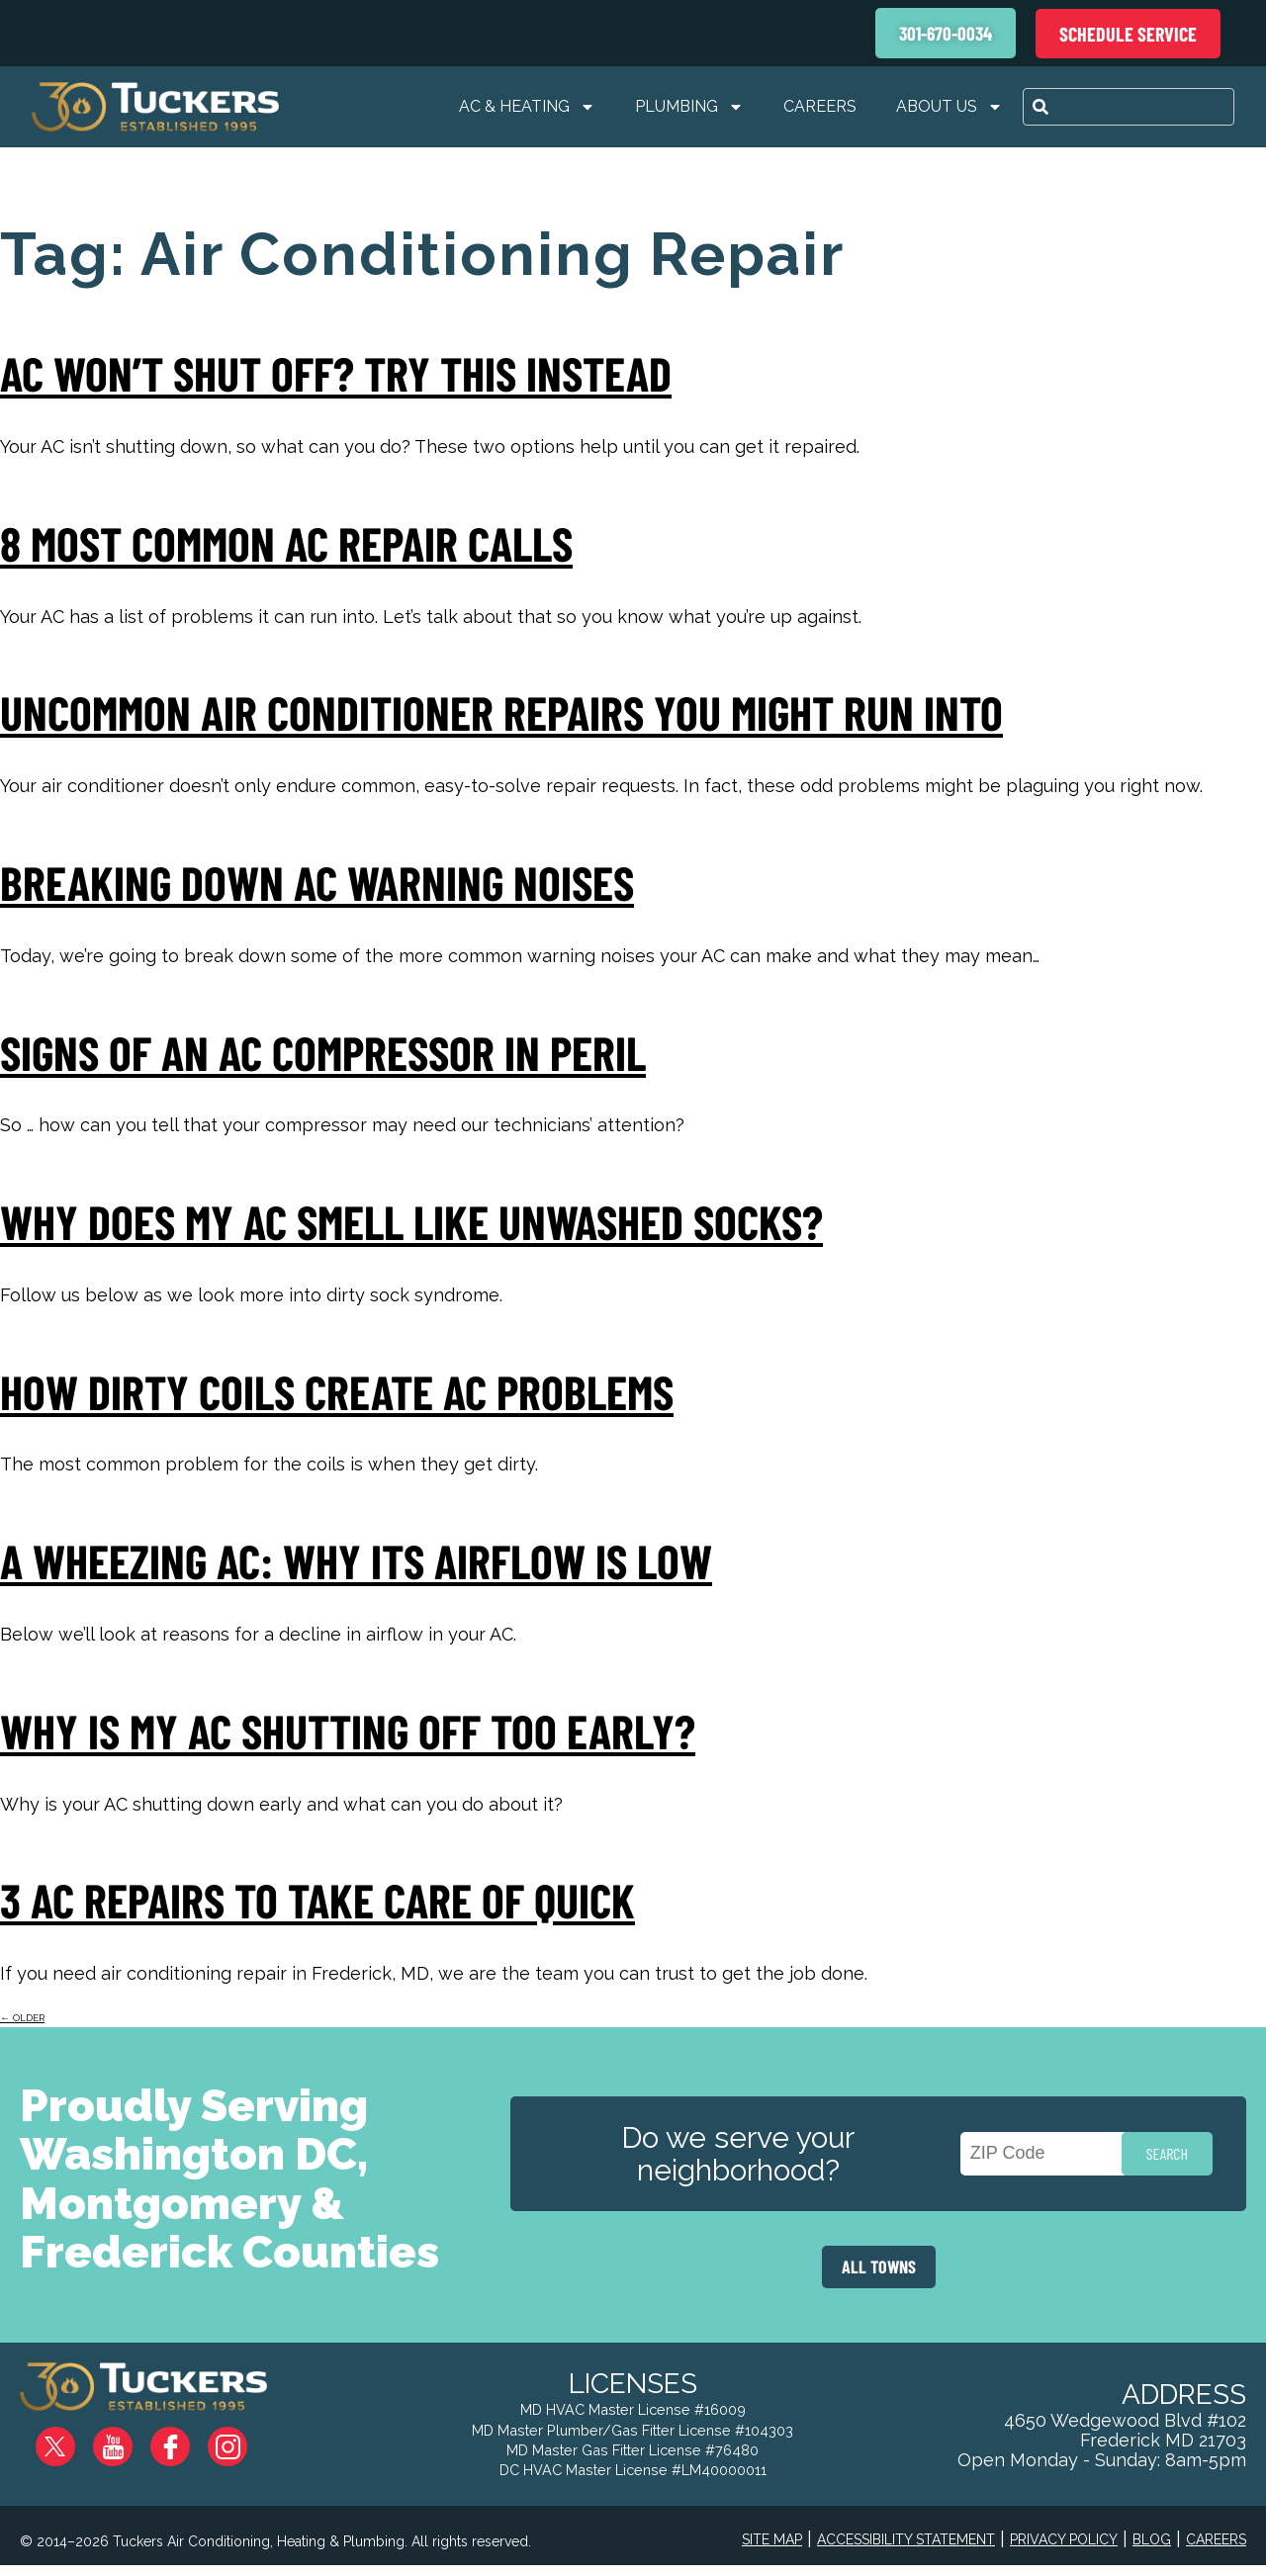 The height and width of the screenshot is (2576, 1266). I want to click on YouTube, so click(129, 2439).